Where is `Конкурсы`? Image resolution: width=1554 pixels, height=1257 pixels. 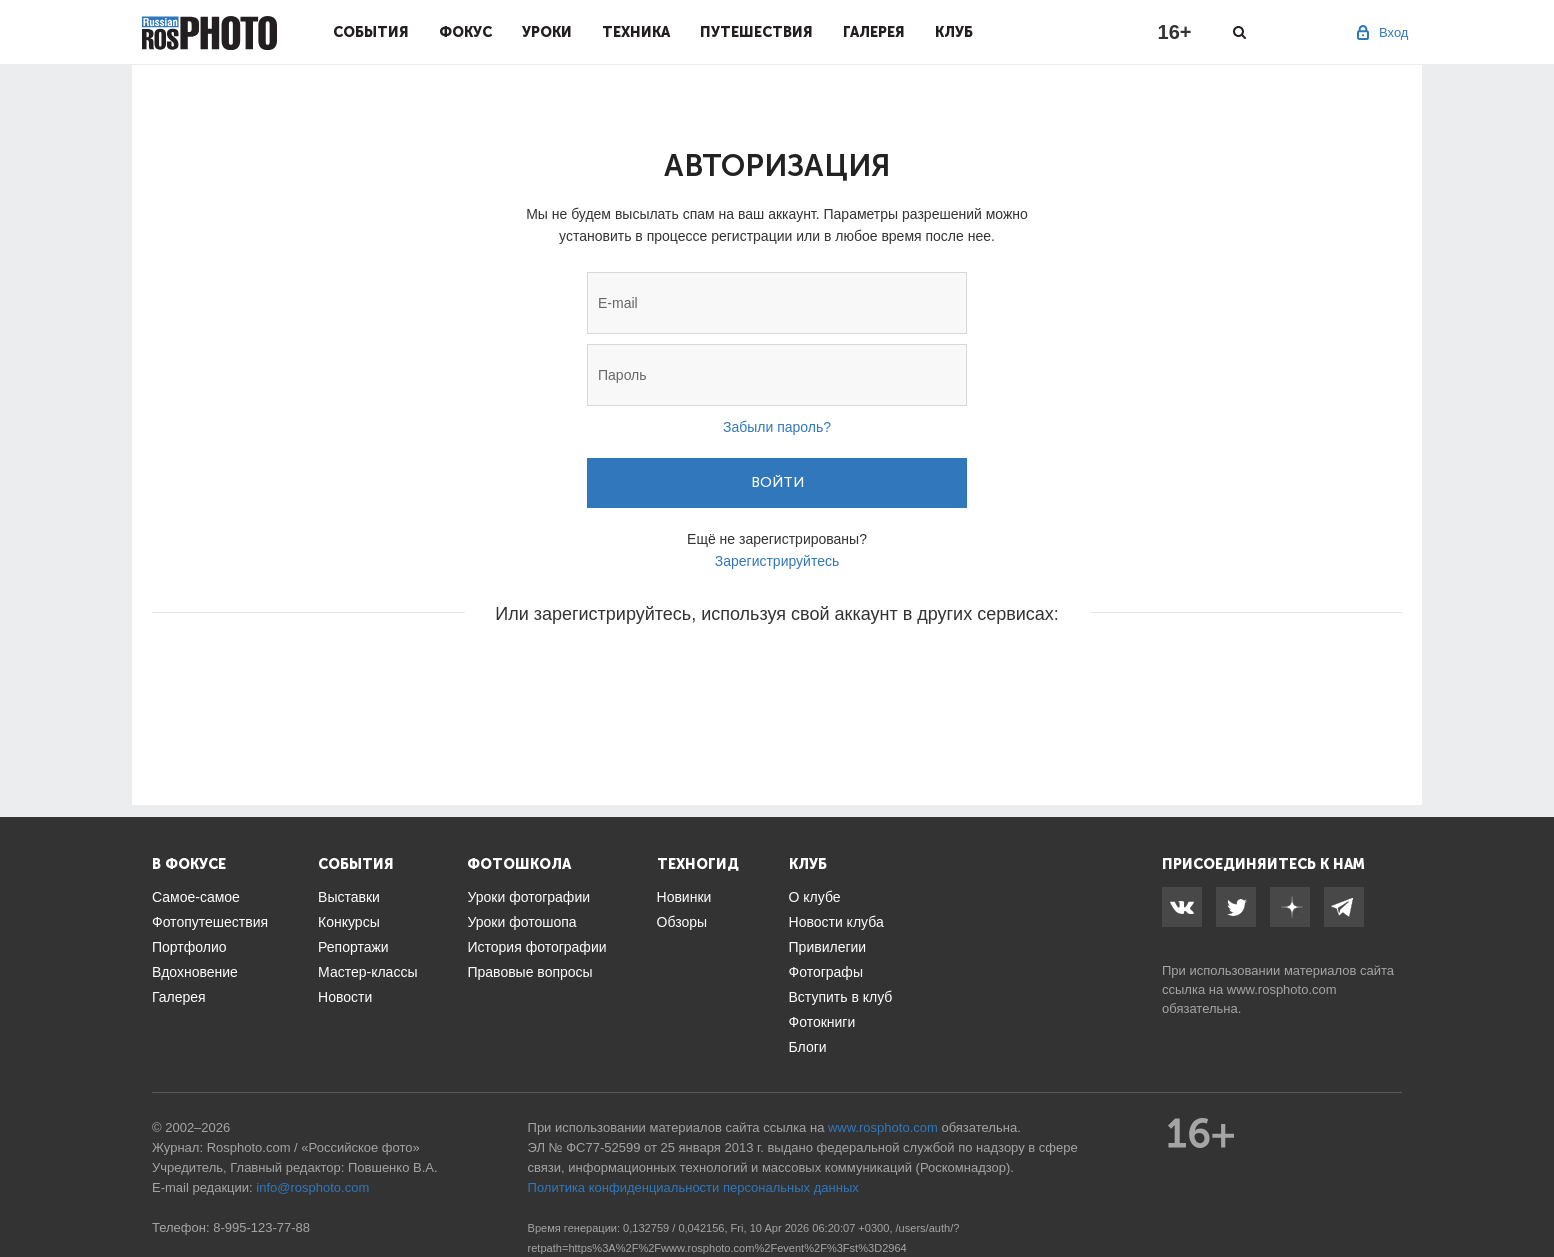 Конкурсы is located at coordinates (349, 922).